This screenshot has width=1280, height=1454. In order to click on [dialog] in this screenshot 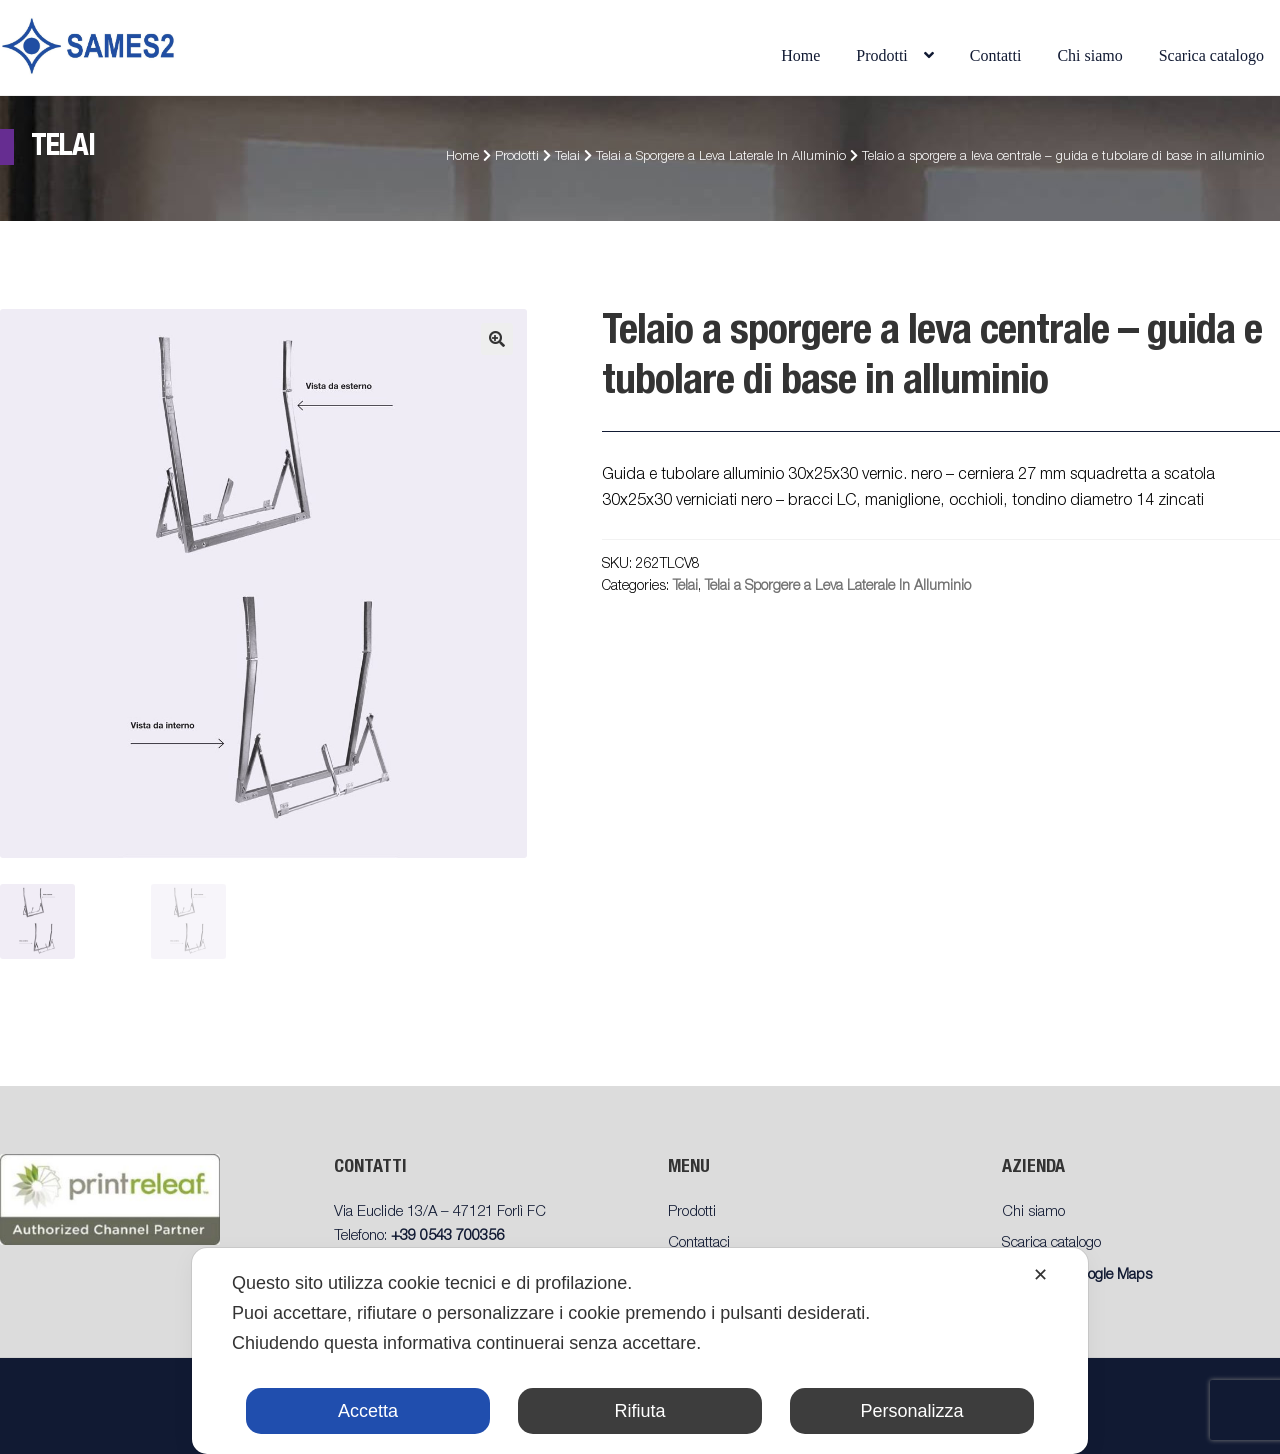, I will do `click(640, 1351)`.